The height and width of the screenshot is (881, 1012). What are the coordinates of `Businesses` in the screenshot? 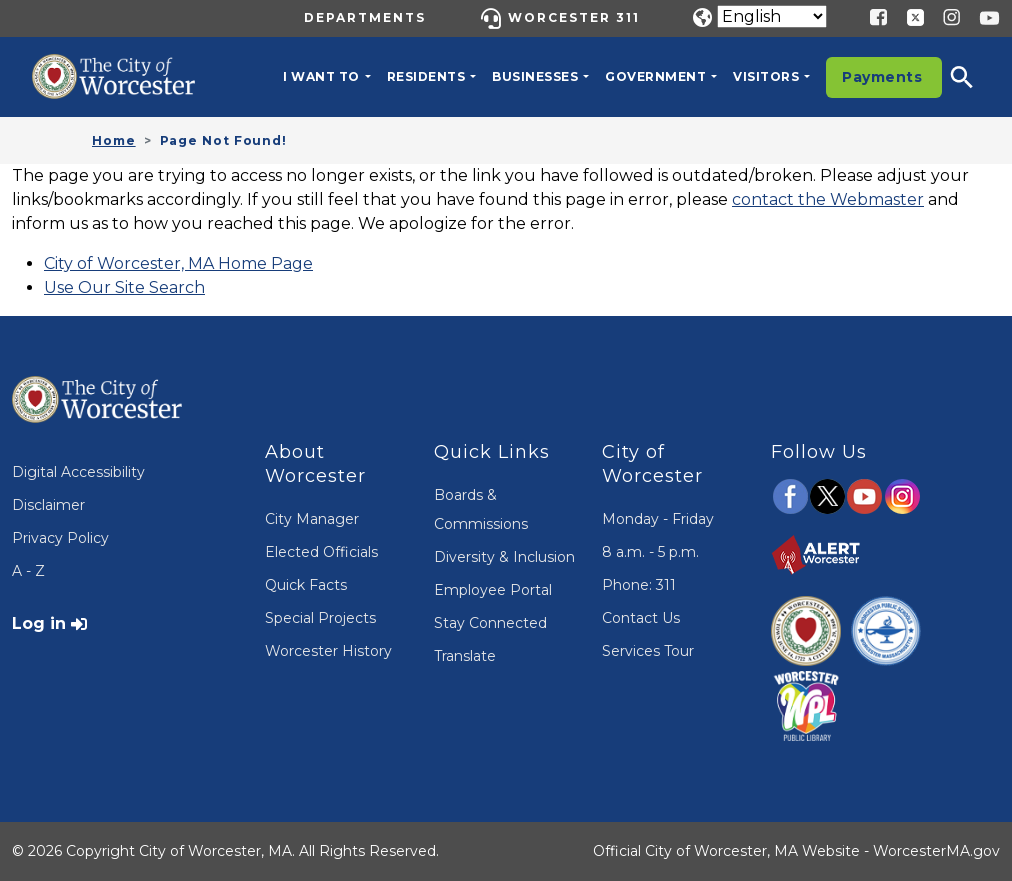 It's located at (535, 76).